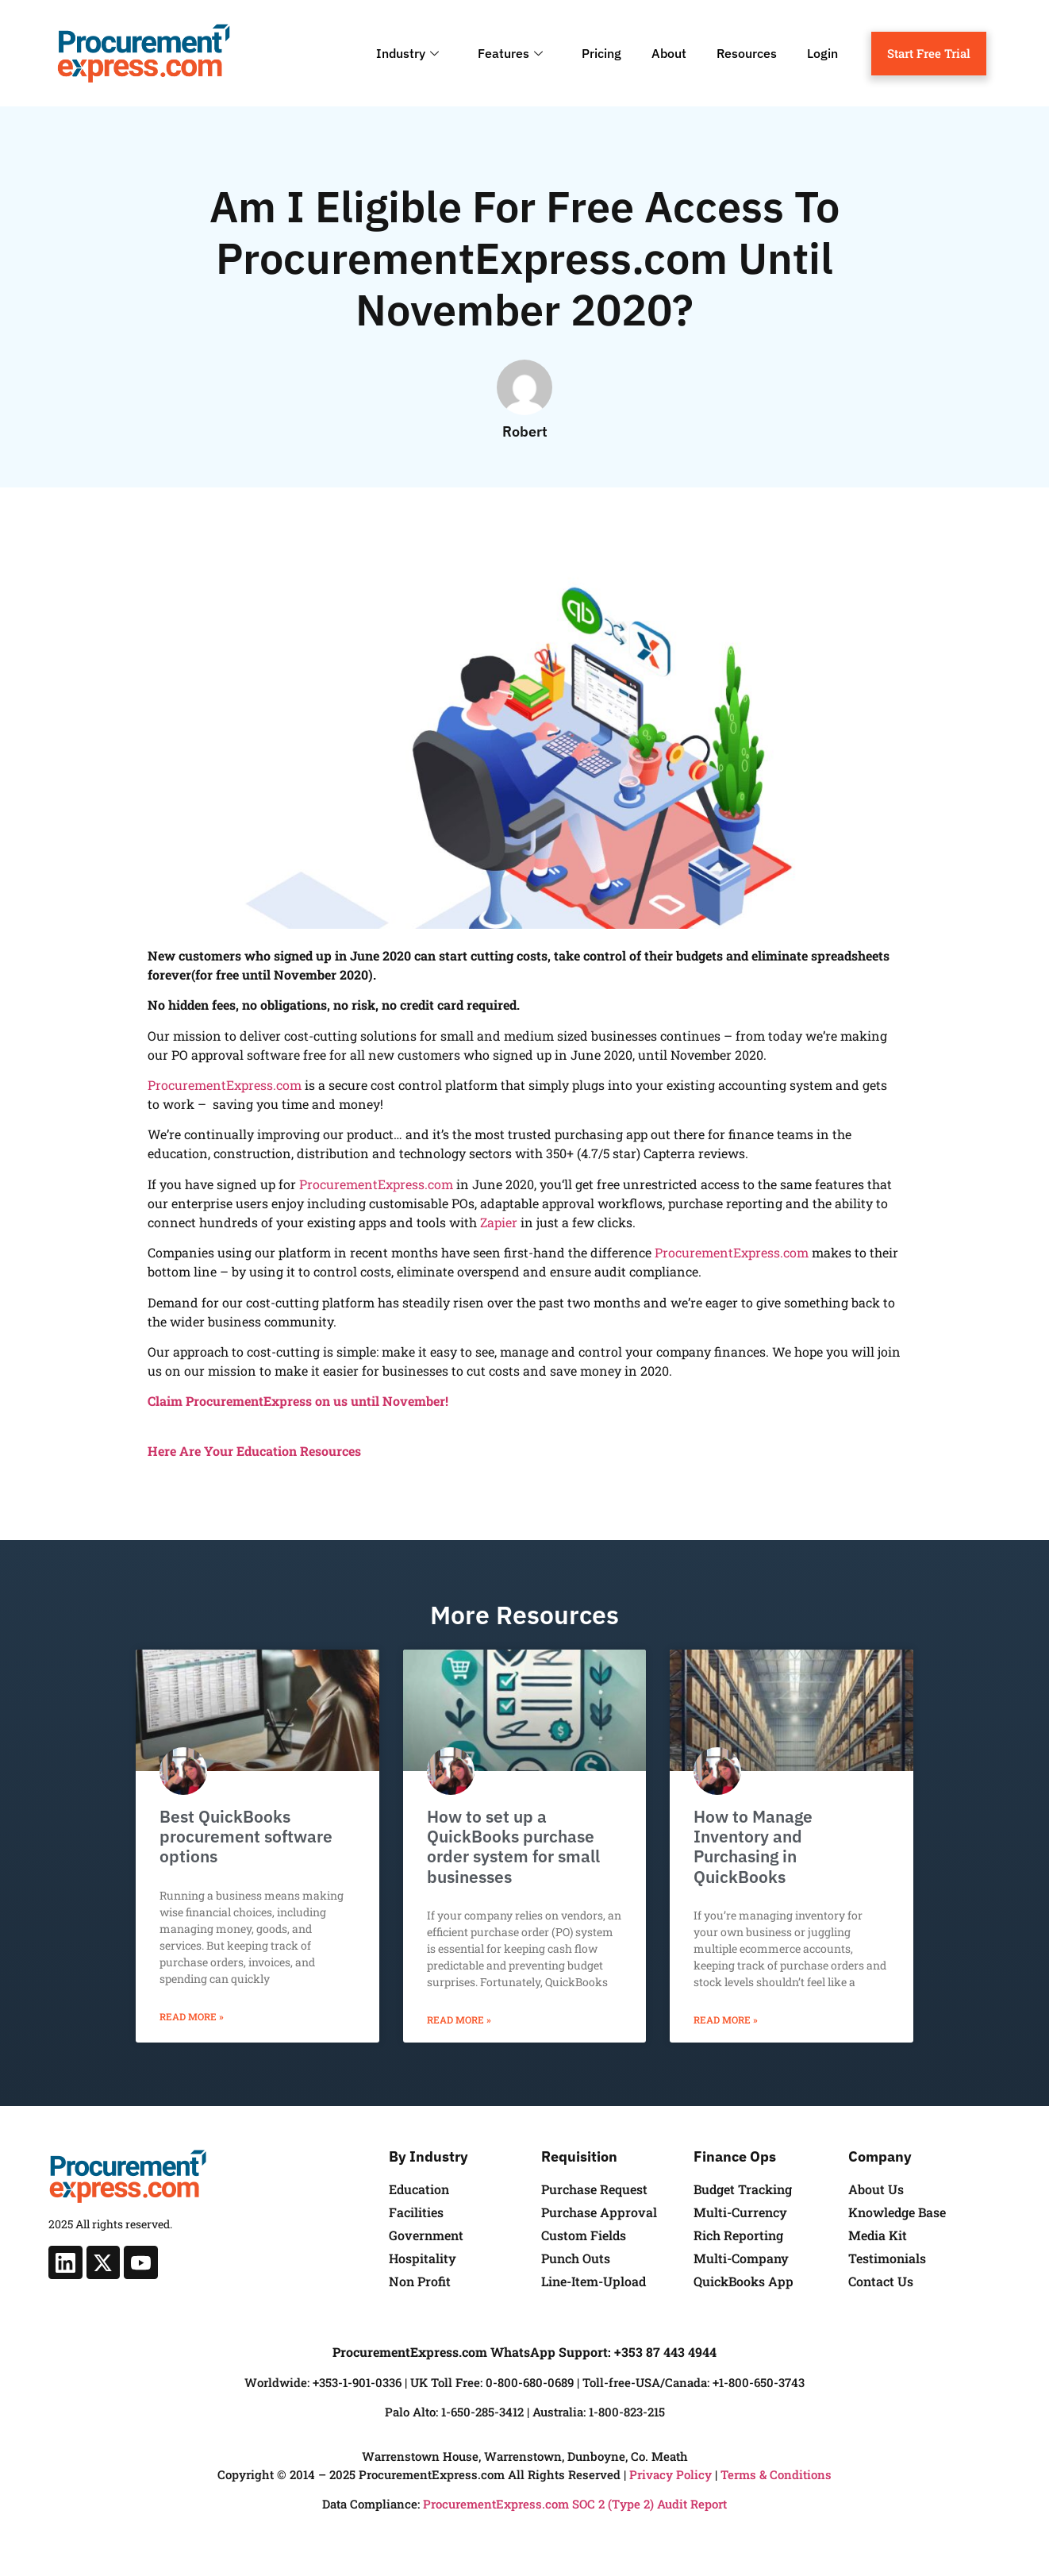 This screenshot has height=2576, width=1049. Describe the element at coordinates (409, 53) in the screenshot. I see `Industry` at that location.